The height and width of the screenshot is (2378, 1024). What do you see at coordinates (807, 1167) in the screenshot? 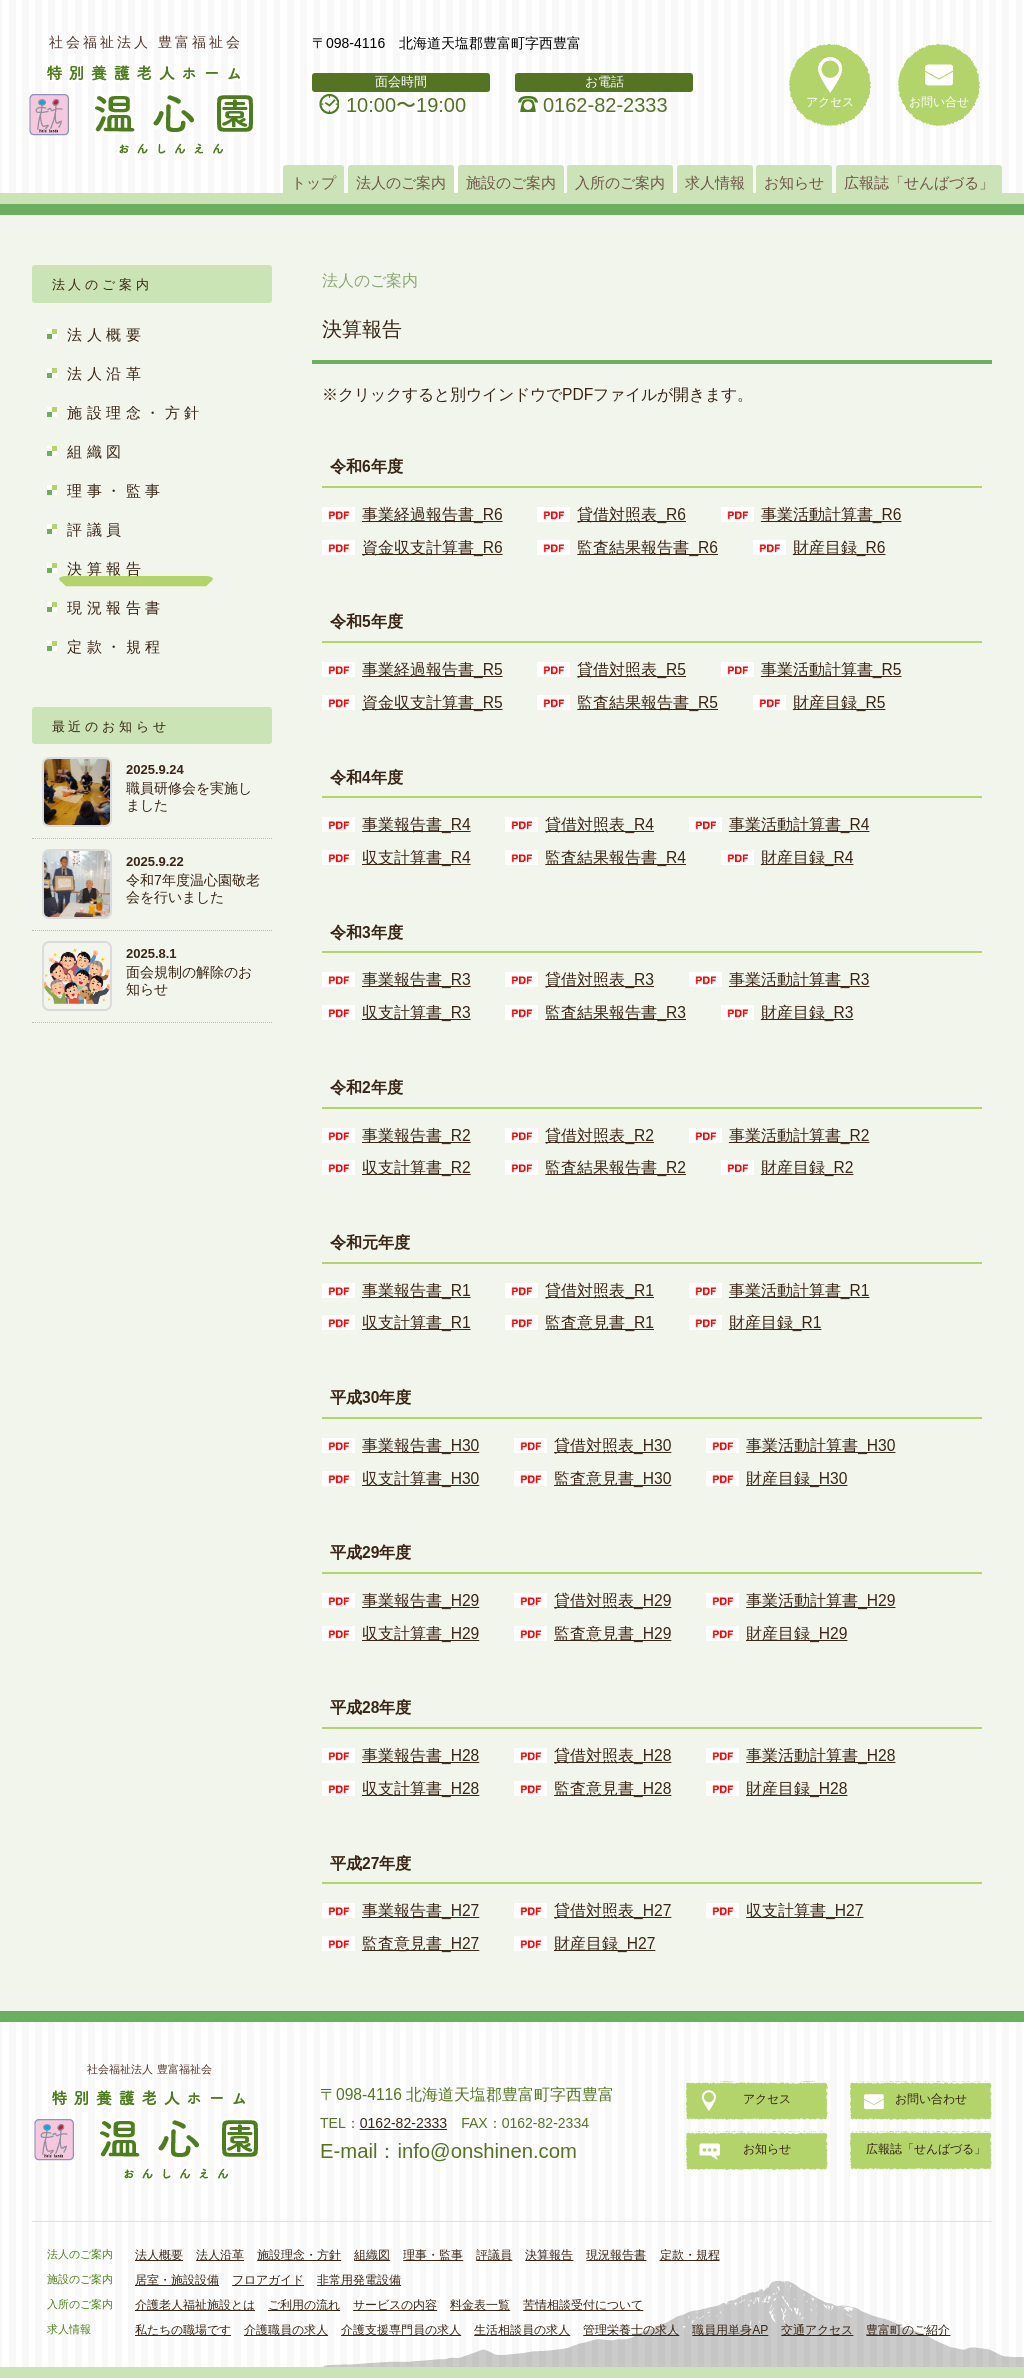
I see `財産目録_R2` at bounding box center [807, 1167].